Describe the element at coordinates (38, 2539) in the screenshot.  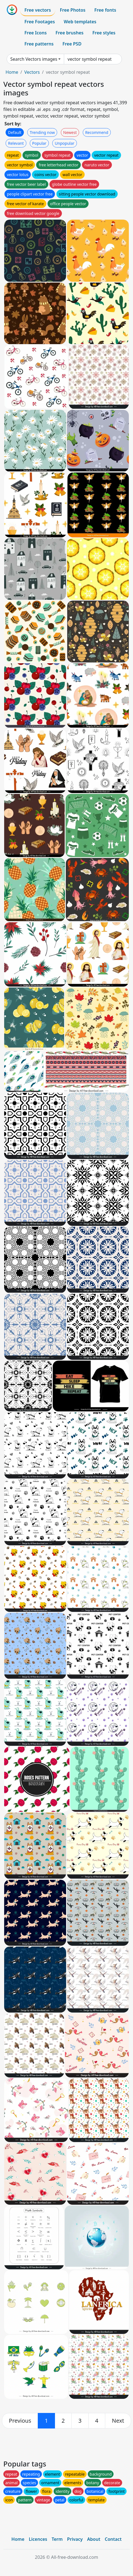
I see `Licences` at that location.